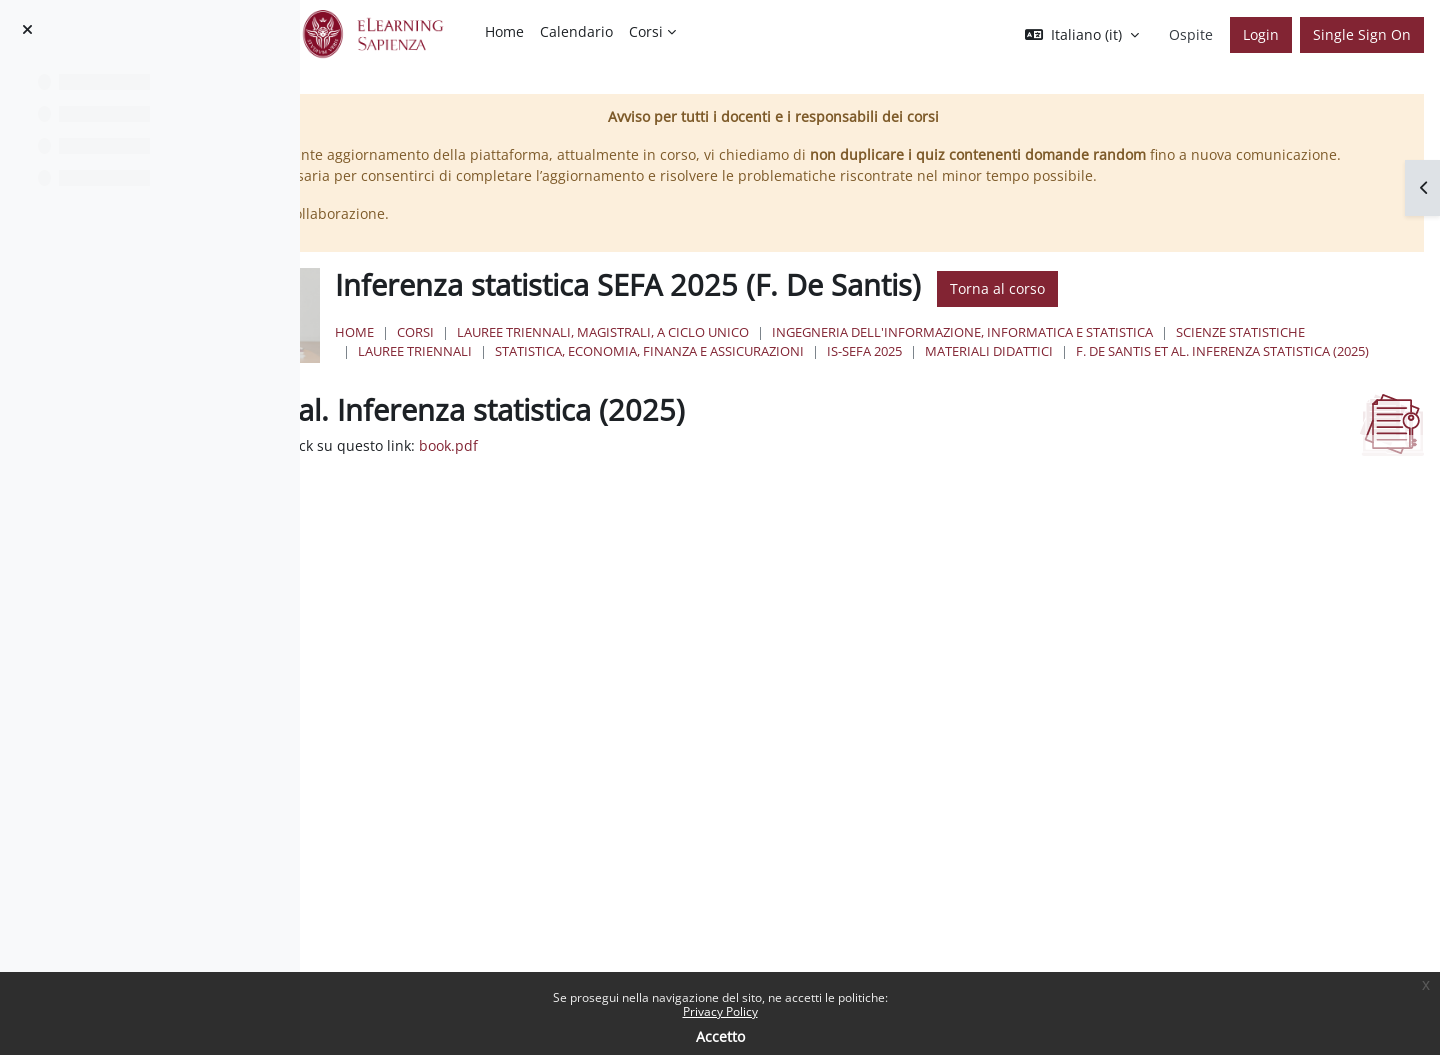 This screenshot has height=1055, width=1440. I want to click on Ingegneria dell'informazione, informatica e statistica, so click(1205, 353).